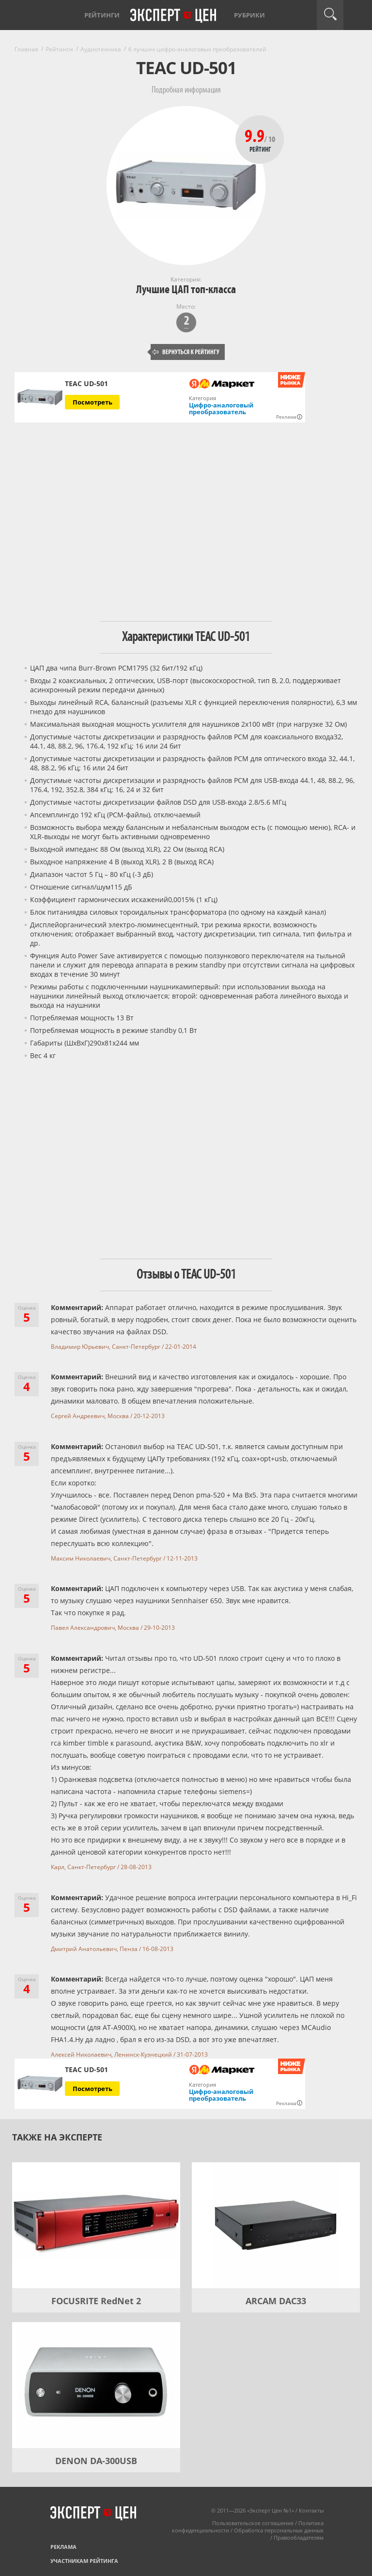  Describe the element at coordinates (84, 2560) in the screenshot. I see `Участникам рейтинга` at that location.